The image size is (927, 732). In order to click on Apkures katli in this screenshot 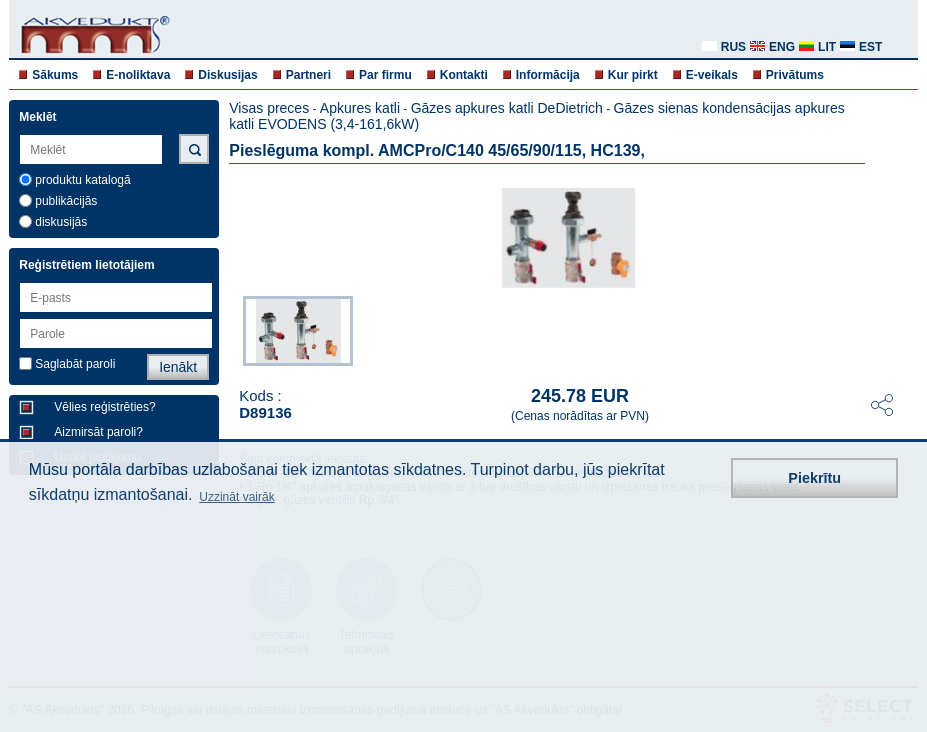, I will do `click(360, 108)`.